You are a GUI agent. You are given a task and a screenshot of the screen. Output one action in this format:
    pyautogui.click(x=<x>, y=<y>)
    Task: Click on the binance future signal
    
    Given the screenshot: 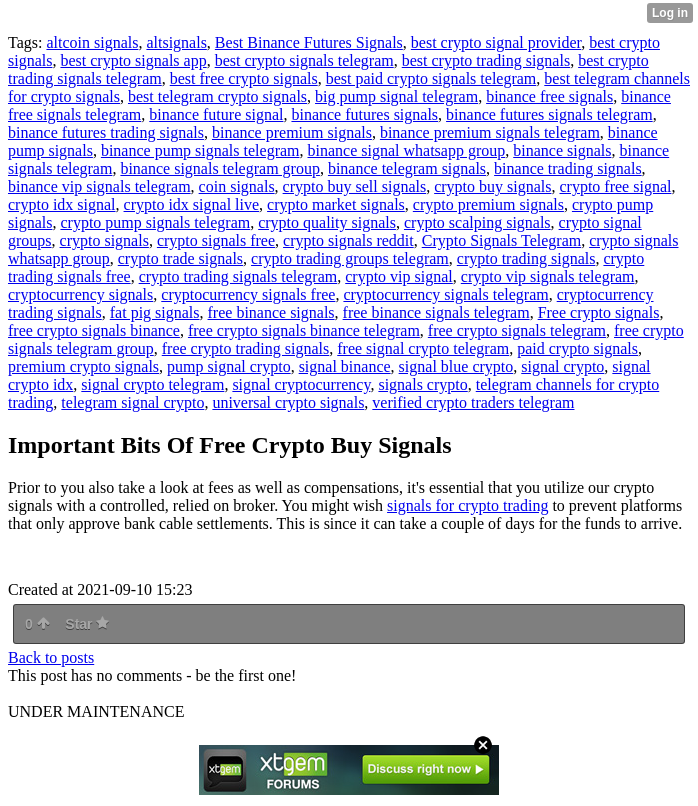 What is the action you would take?
    pyautogui.click(x=216, y=114)
    